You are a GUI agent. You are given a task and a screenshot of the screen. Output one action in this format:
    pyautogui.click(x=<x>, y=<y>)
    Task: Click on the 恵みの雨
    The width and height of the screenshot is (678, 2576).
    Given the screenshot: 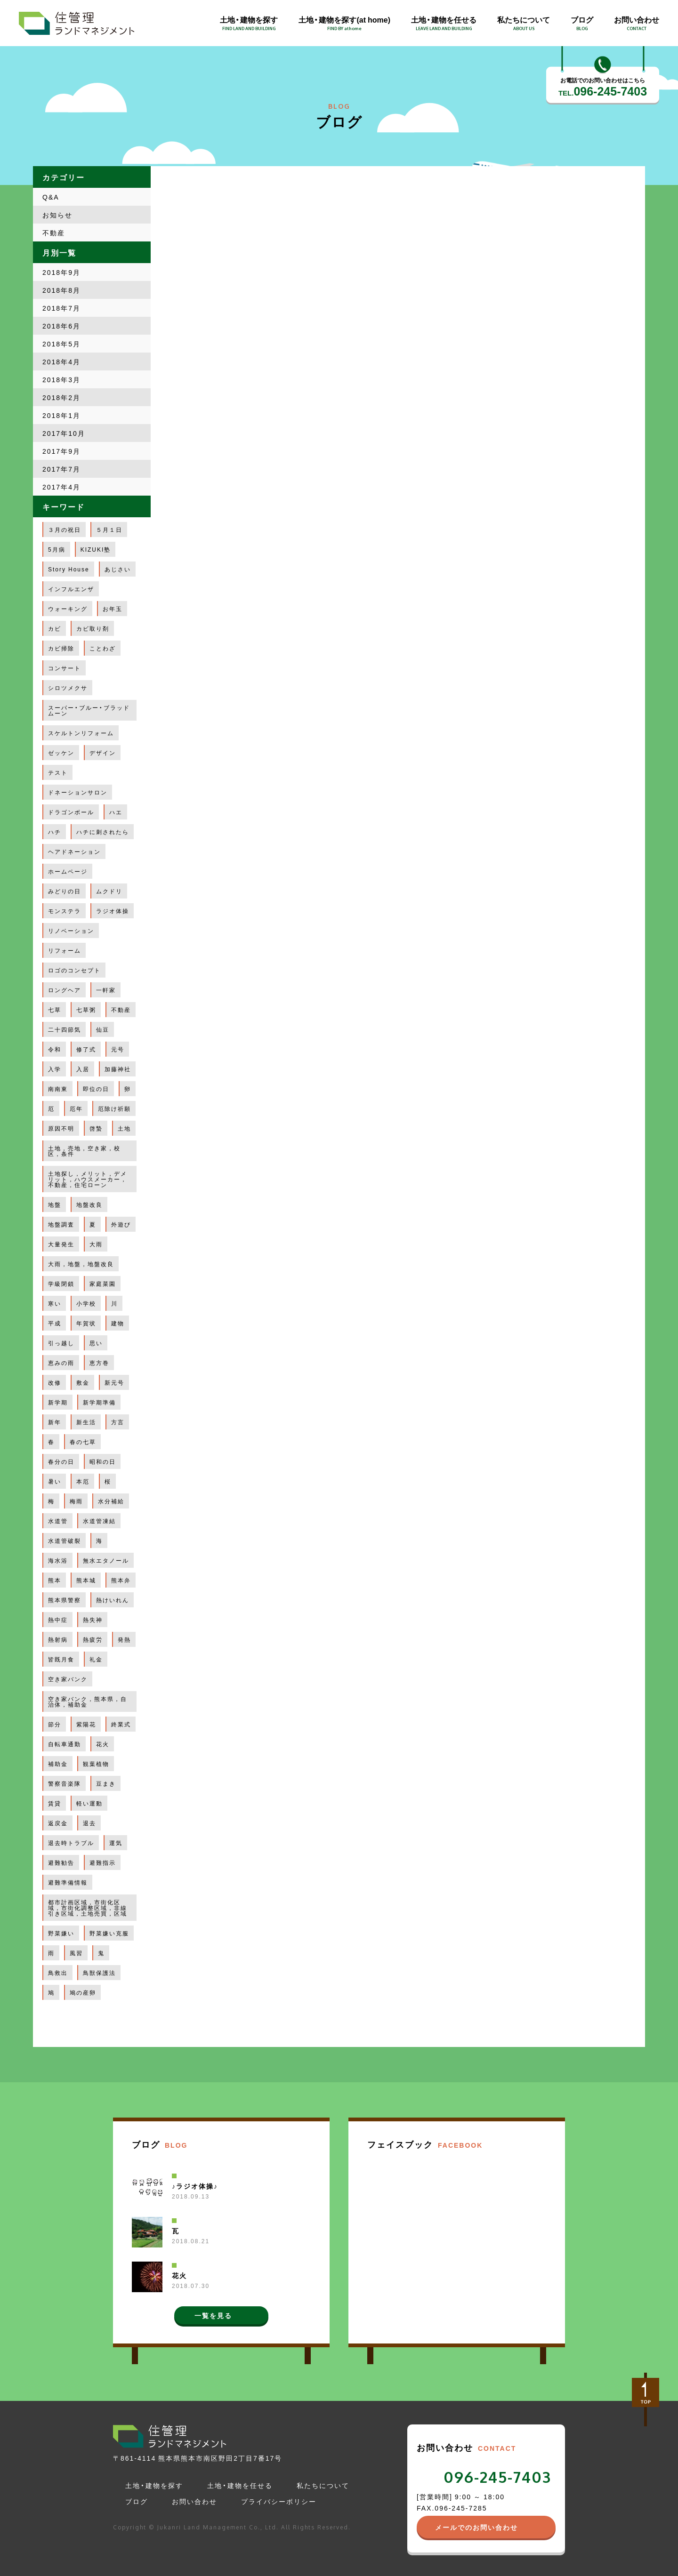 What is the action you would take?
    pyautogui.click(x=61, y=1362)
    